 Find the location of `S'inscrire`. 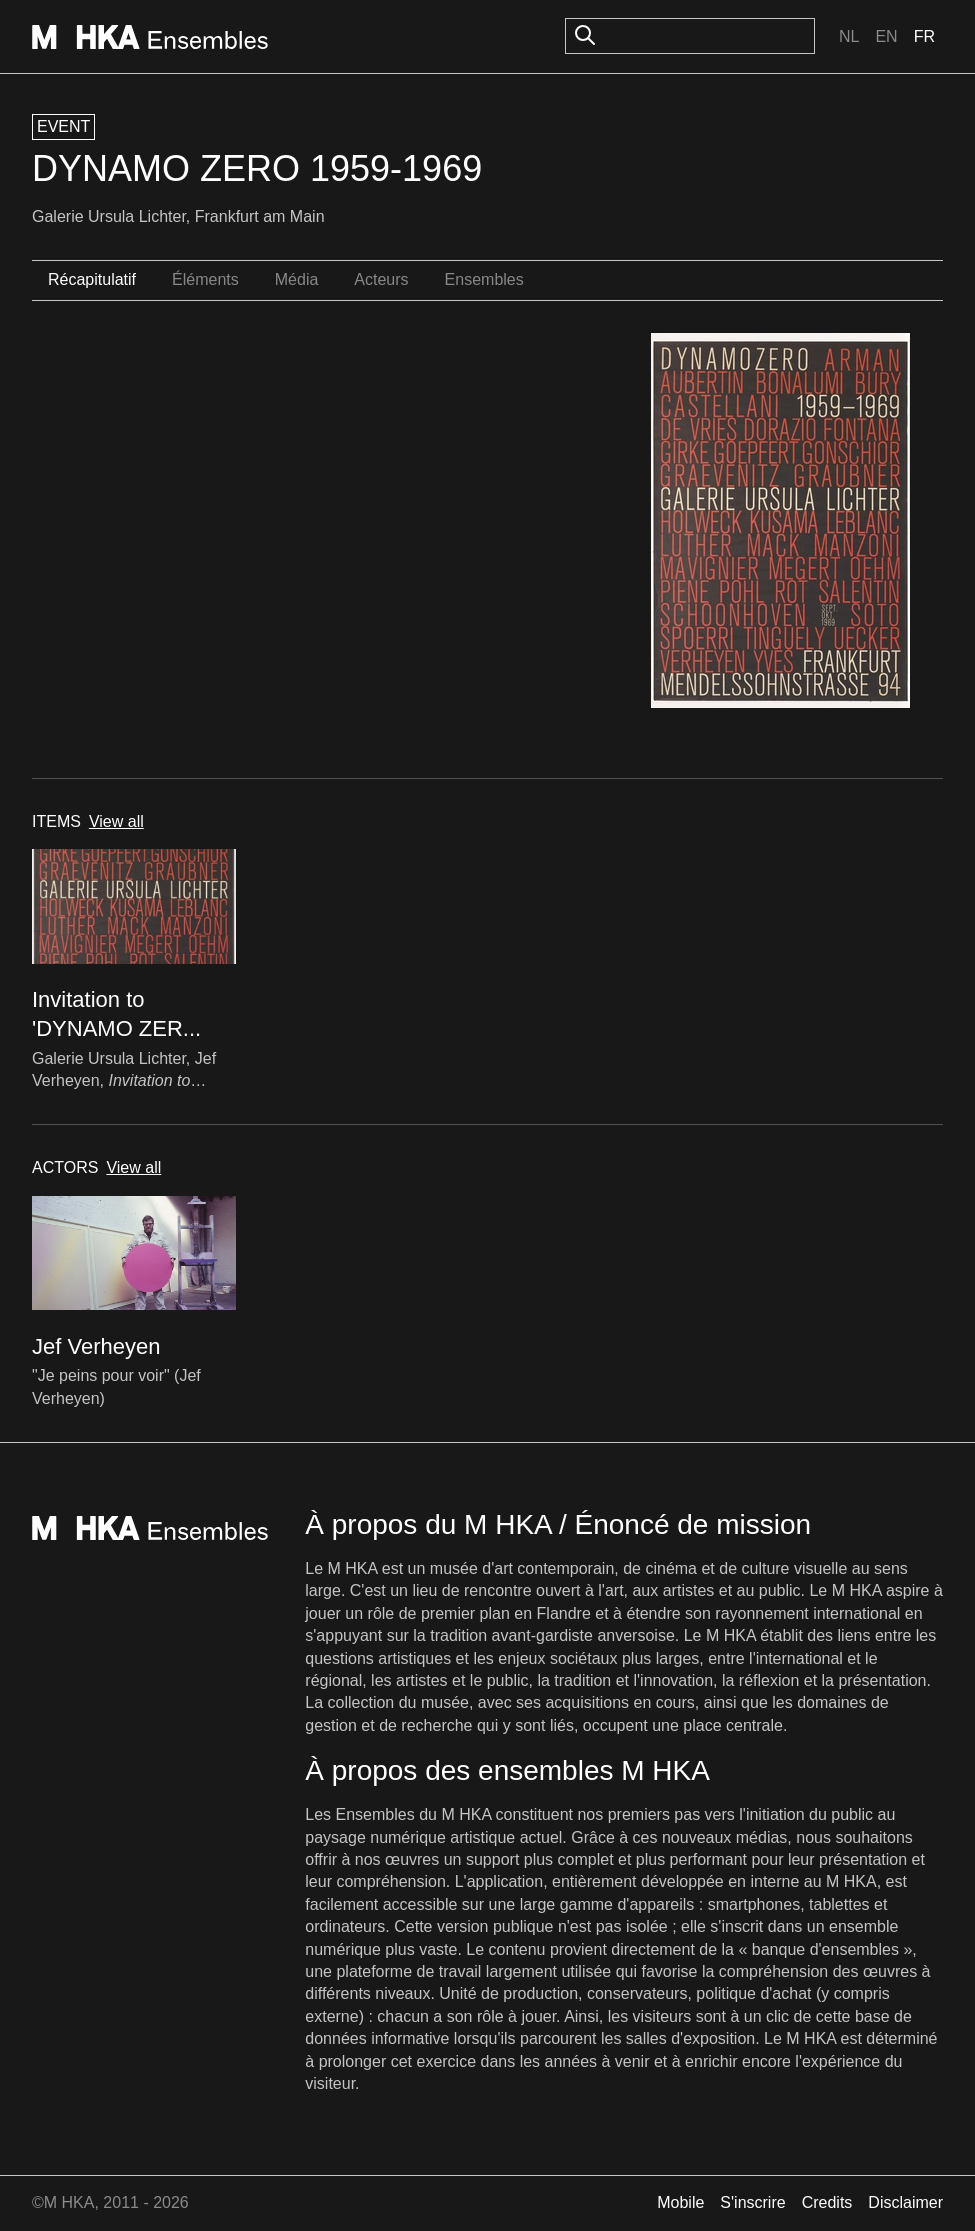

S'inscrire is located at coordinates (752, 2202).